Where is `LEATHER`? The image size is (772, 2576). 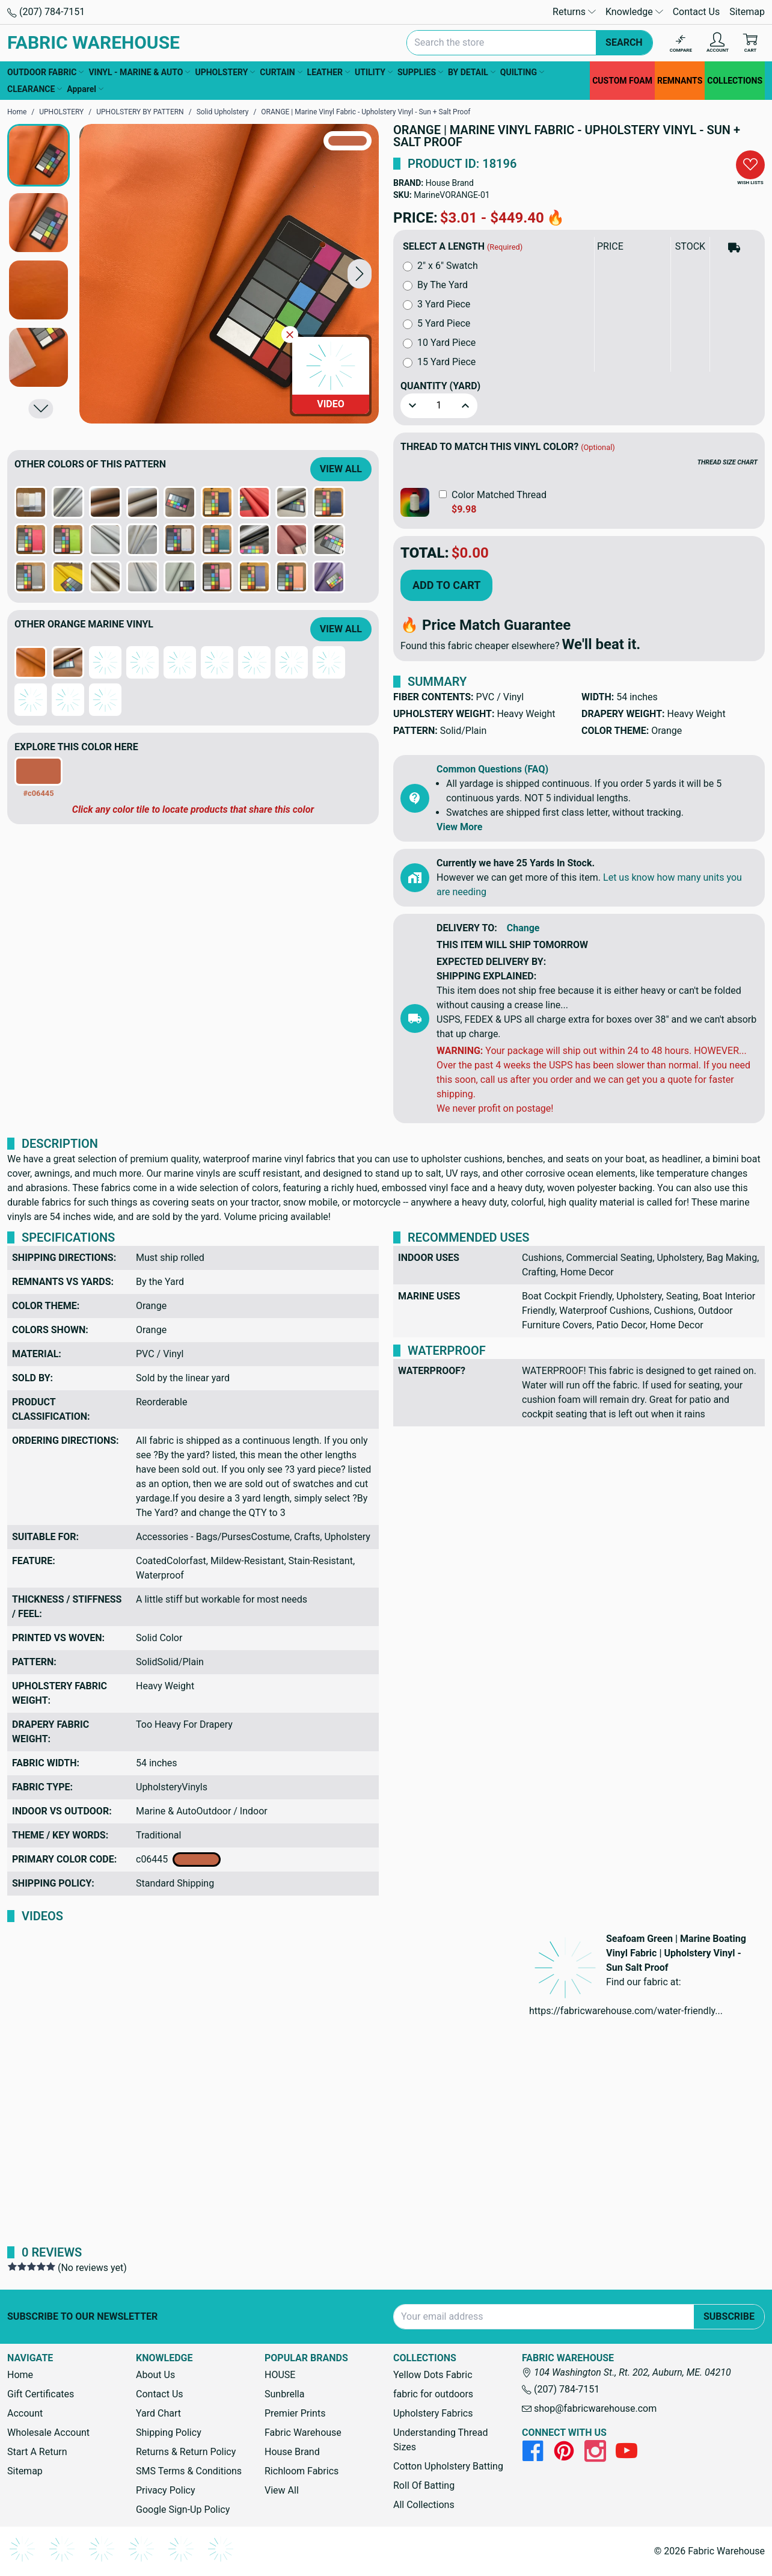
LEATHER is located at coordinates (328, 72).